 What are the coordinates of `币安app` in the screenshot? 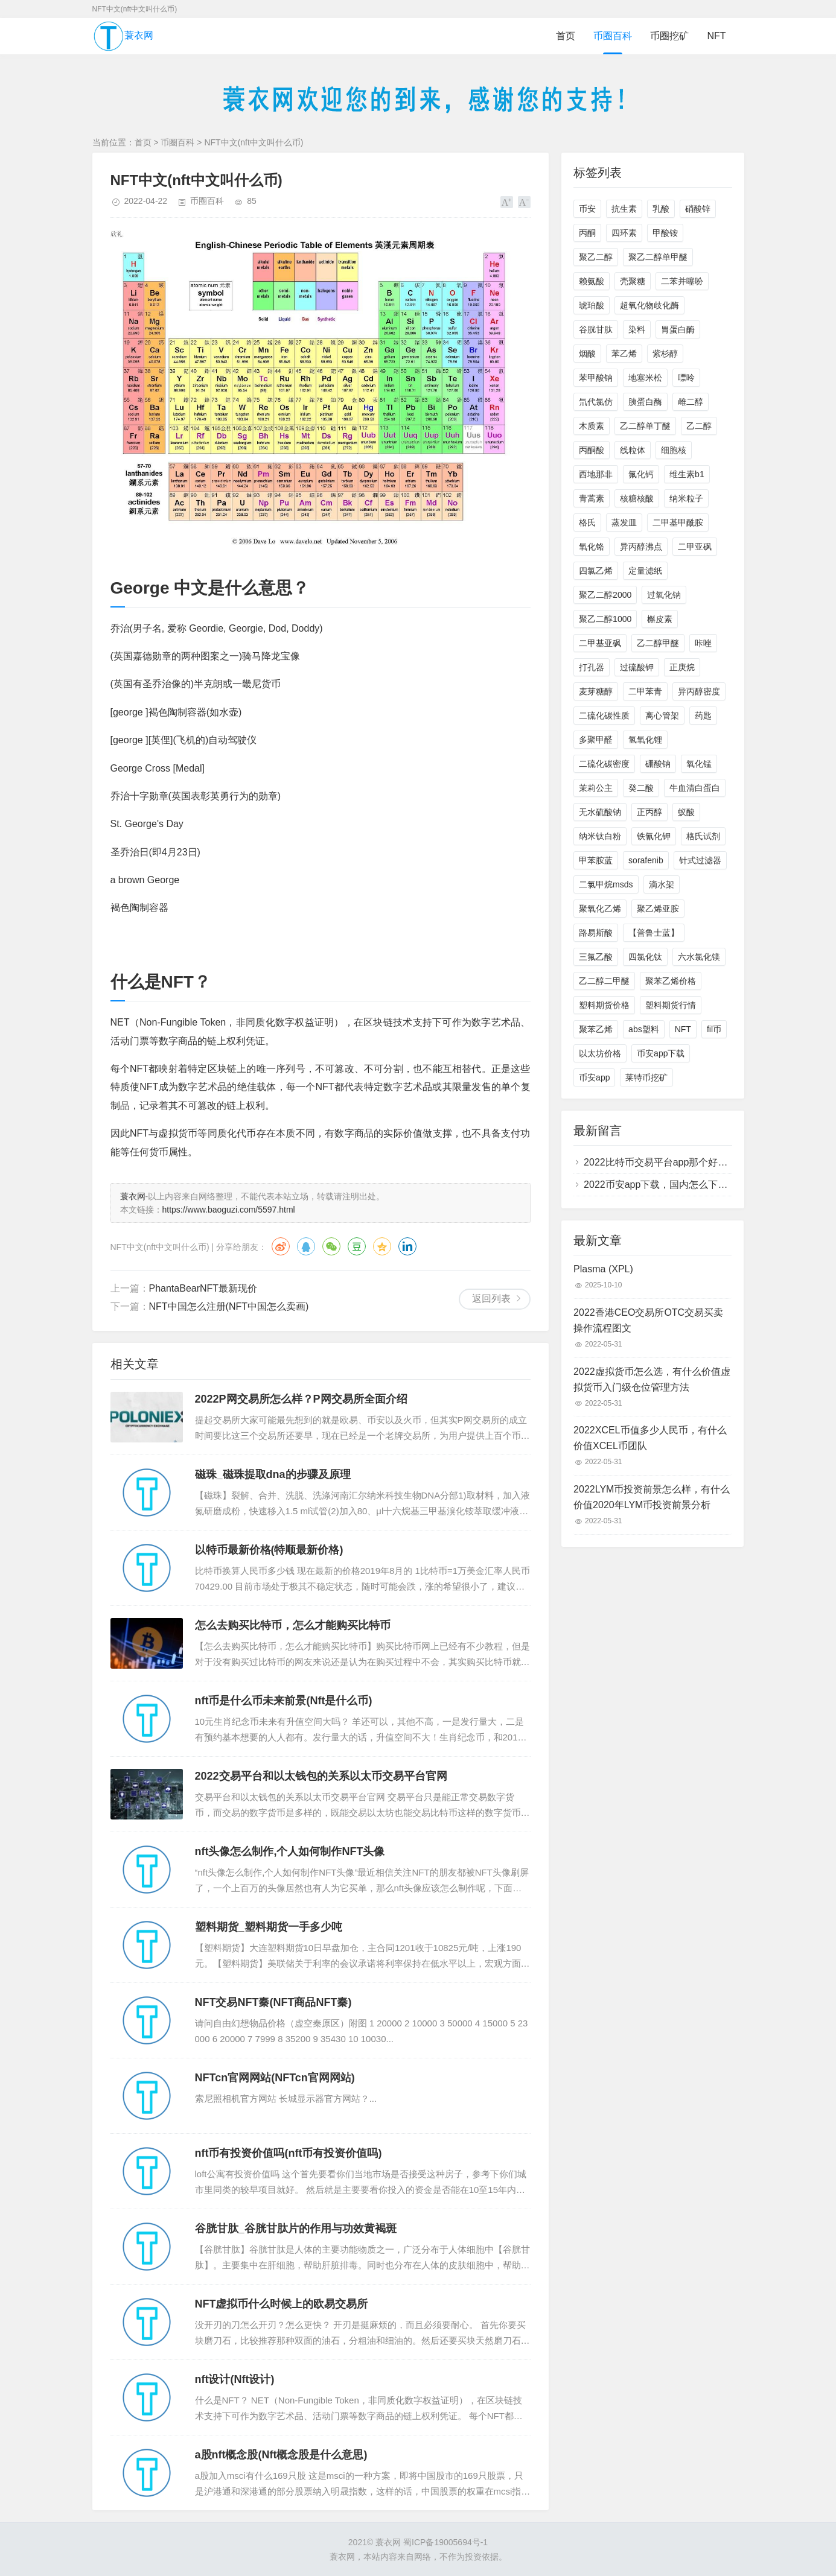 It's located at (594, 1077).